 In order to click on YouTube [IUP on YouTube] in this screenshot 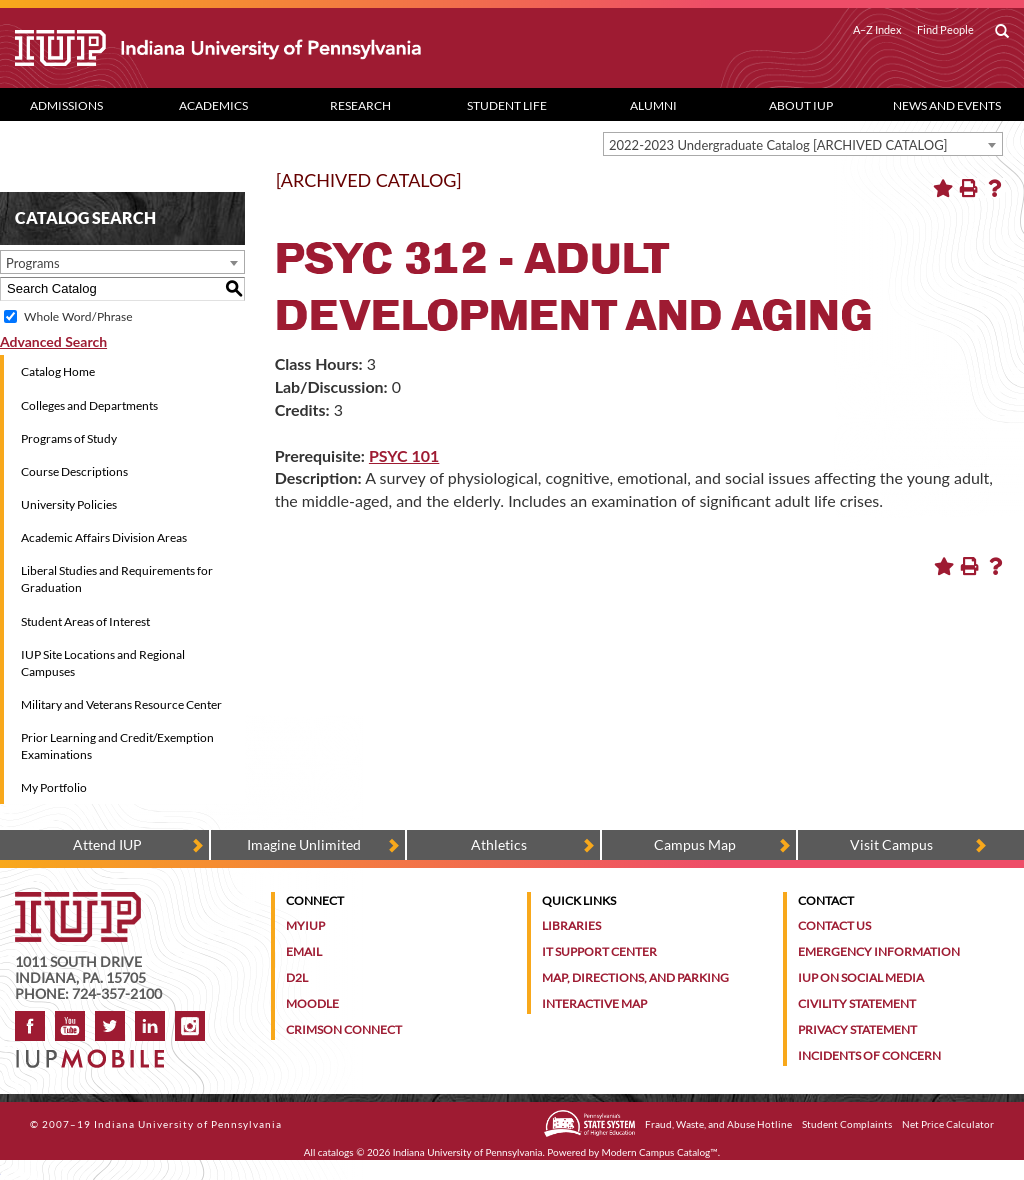, I will do `click(70, 1026)`.